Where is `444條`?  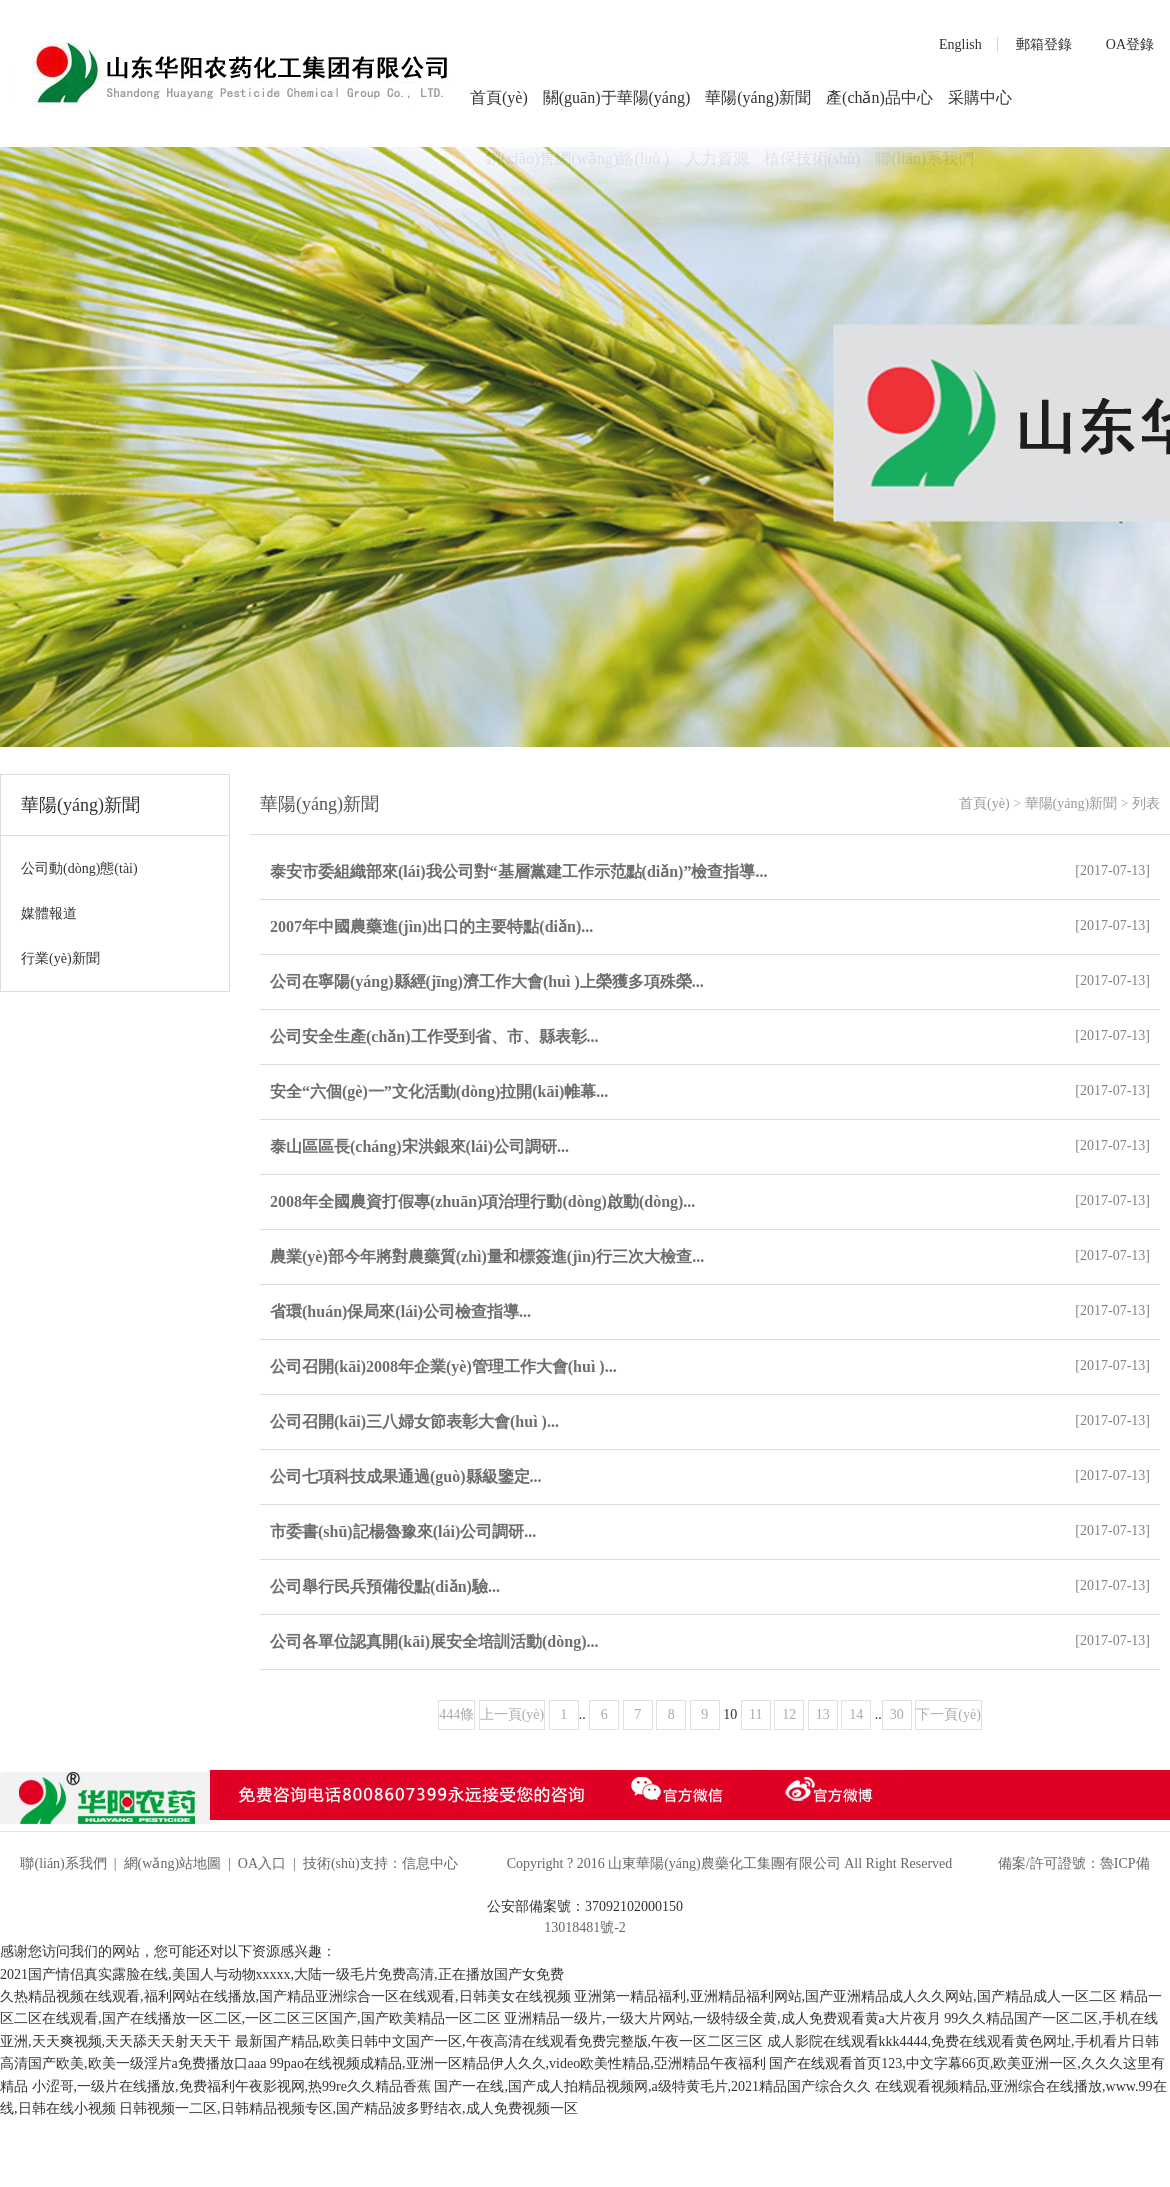
444條 is located at coordinates (456, 1714).